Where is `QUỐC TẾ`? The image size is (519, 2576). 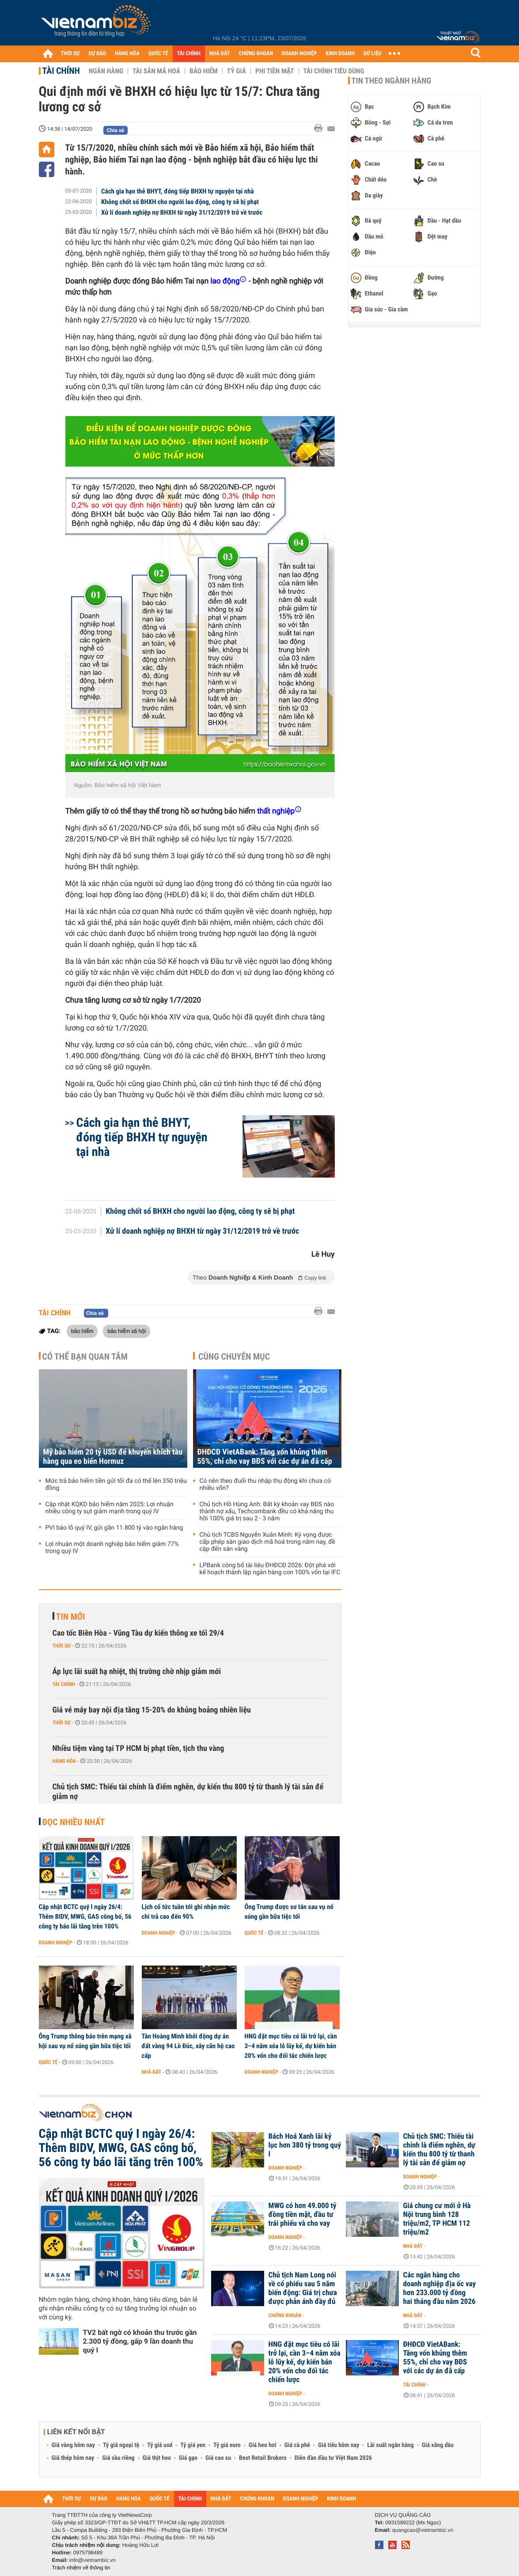 QUỐC TẾ is located at coordinates (158, 53).